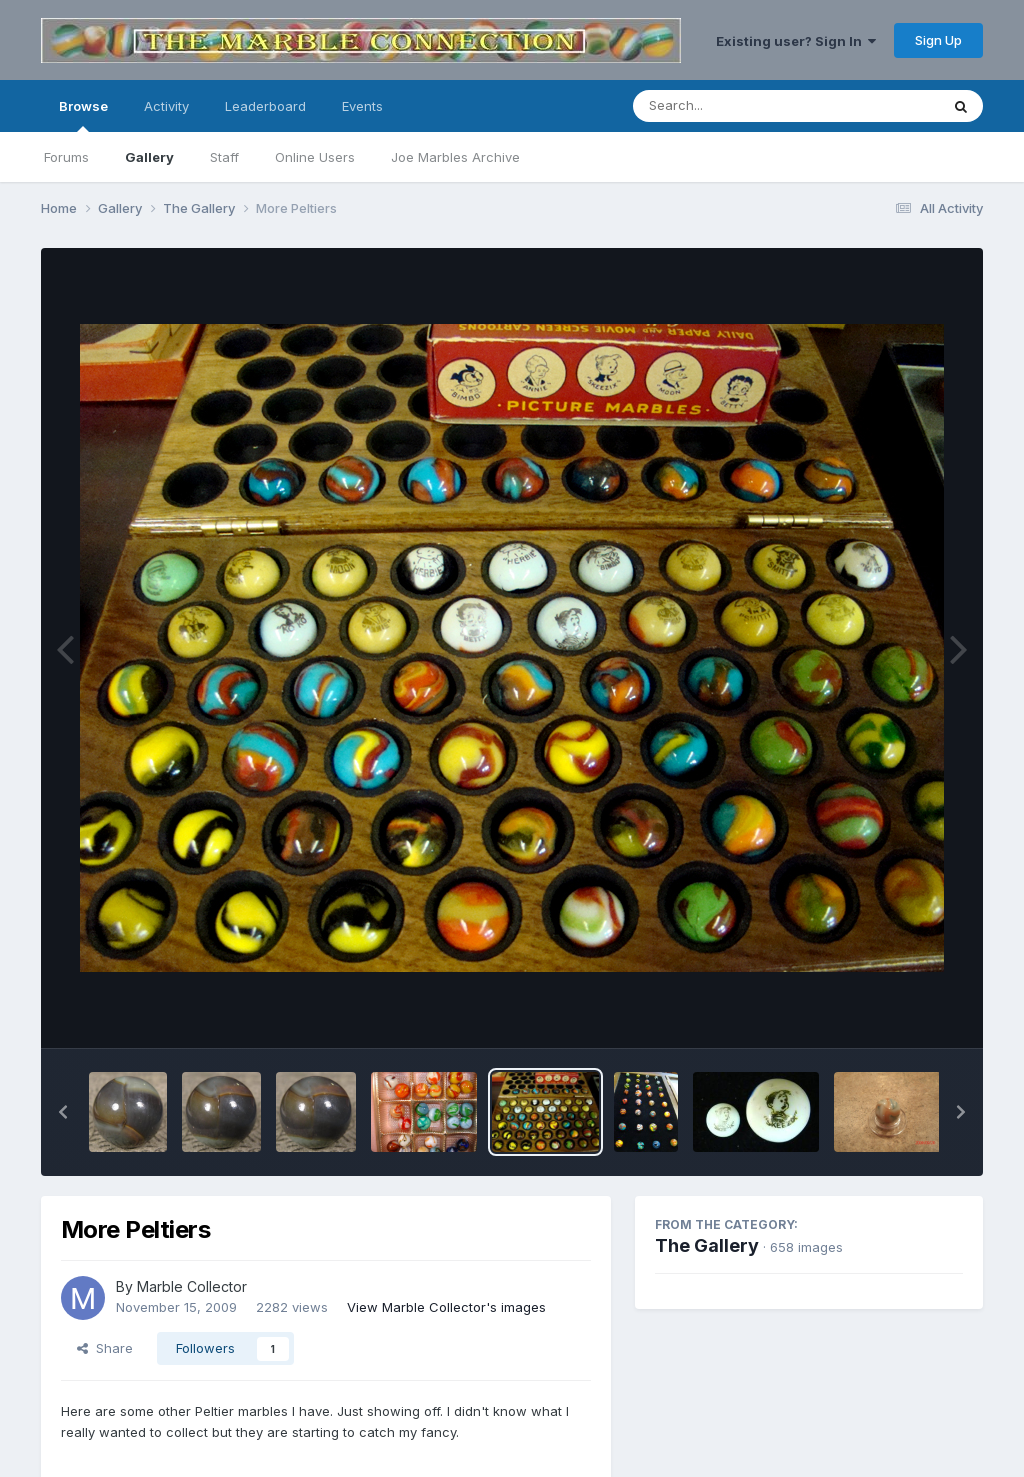  Describe the element at coordinates (315, 157) in the screenshot. I see `Online Users` at that location.